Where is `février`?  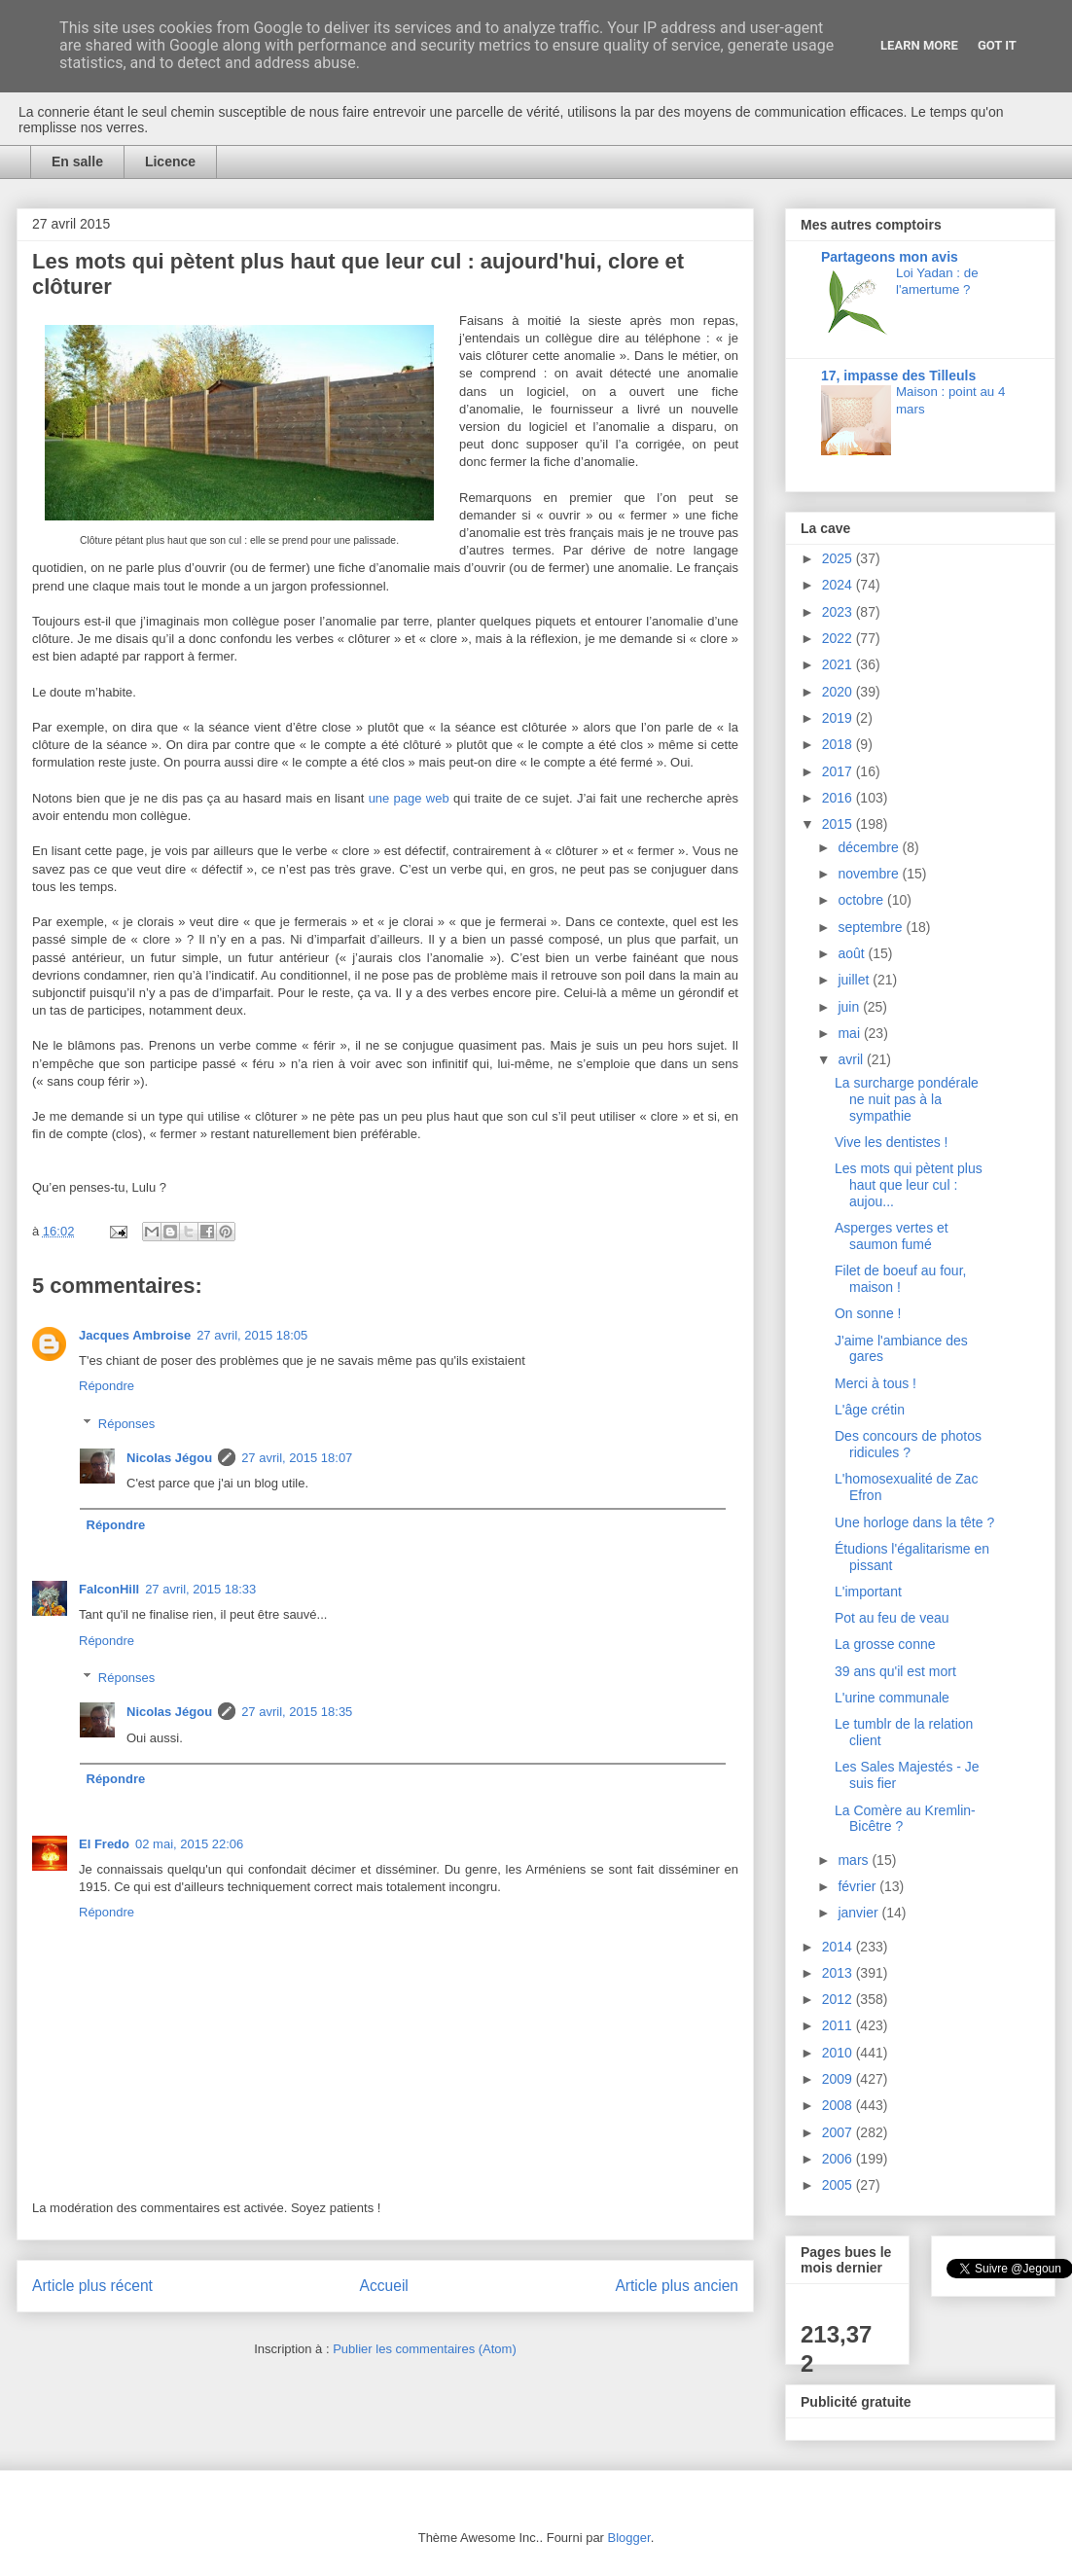
février is located at coordinates (858, 1886).